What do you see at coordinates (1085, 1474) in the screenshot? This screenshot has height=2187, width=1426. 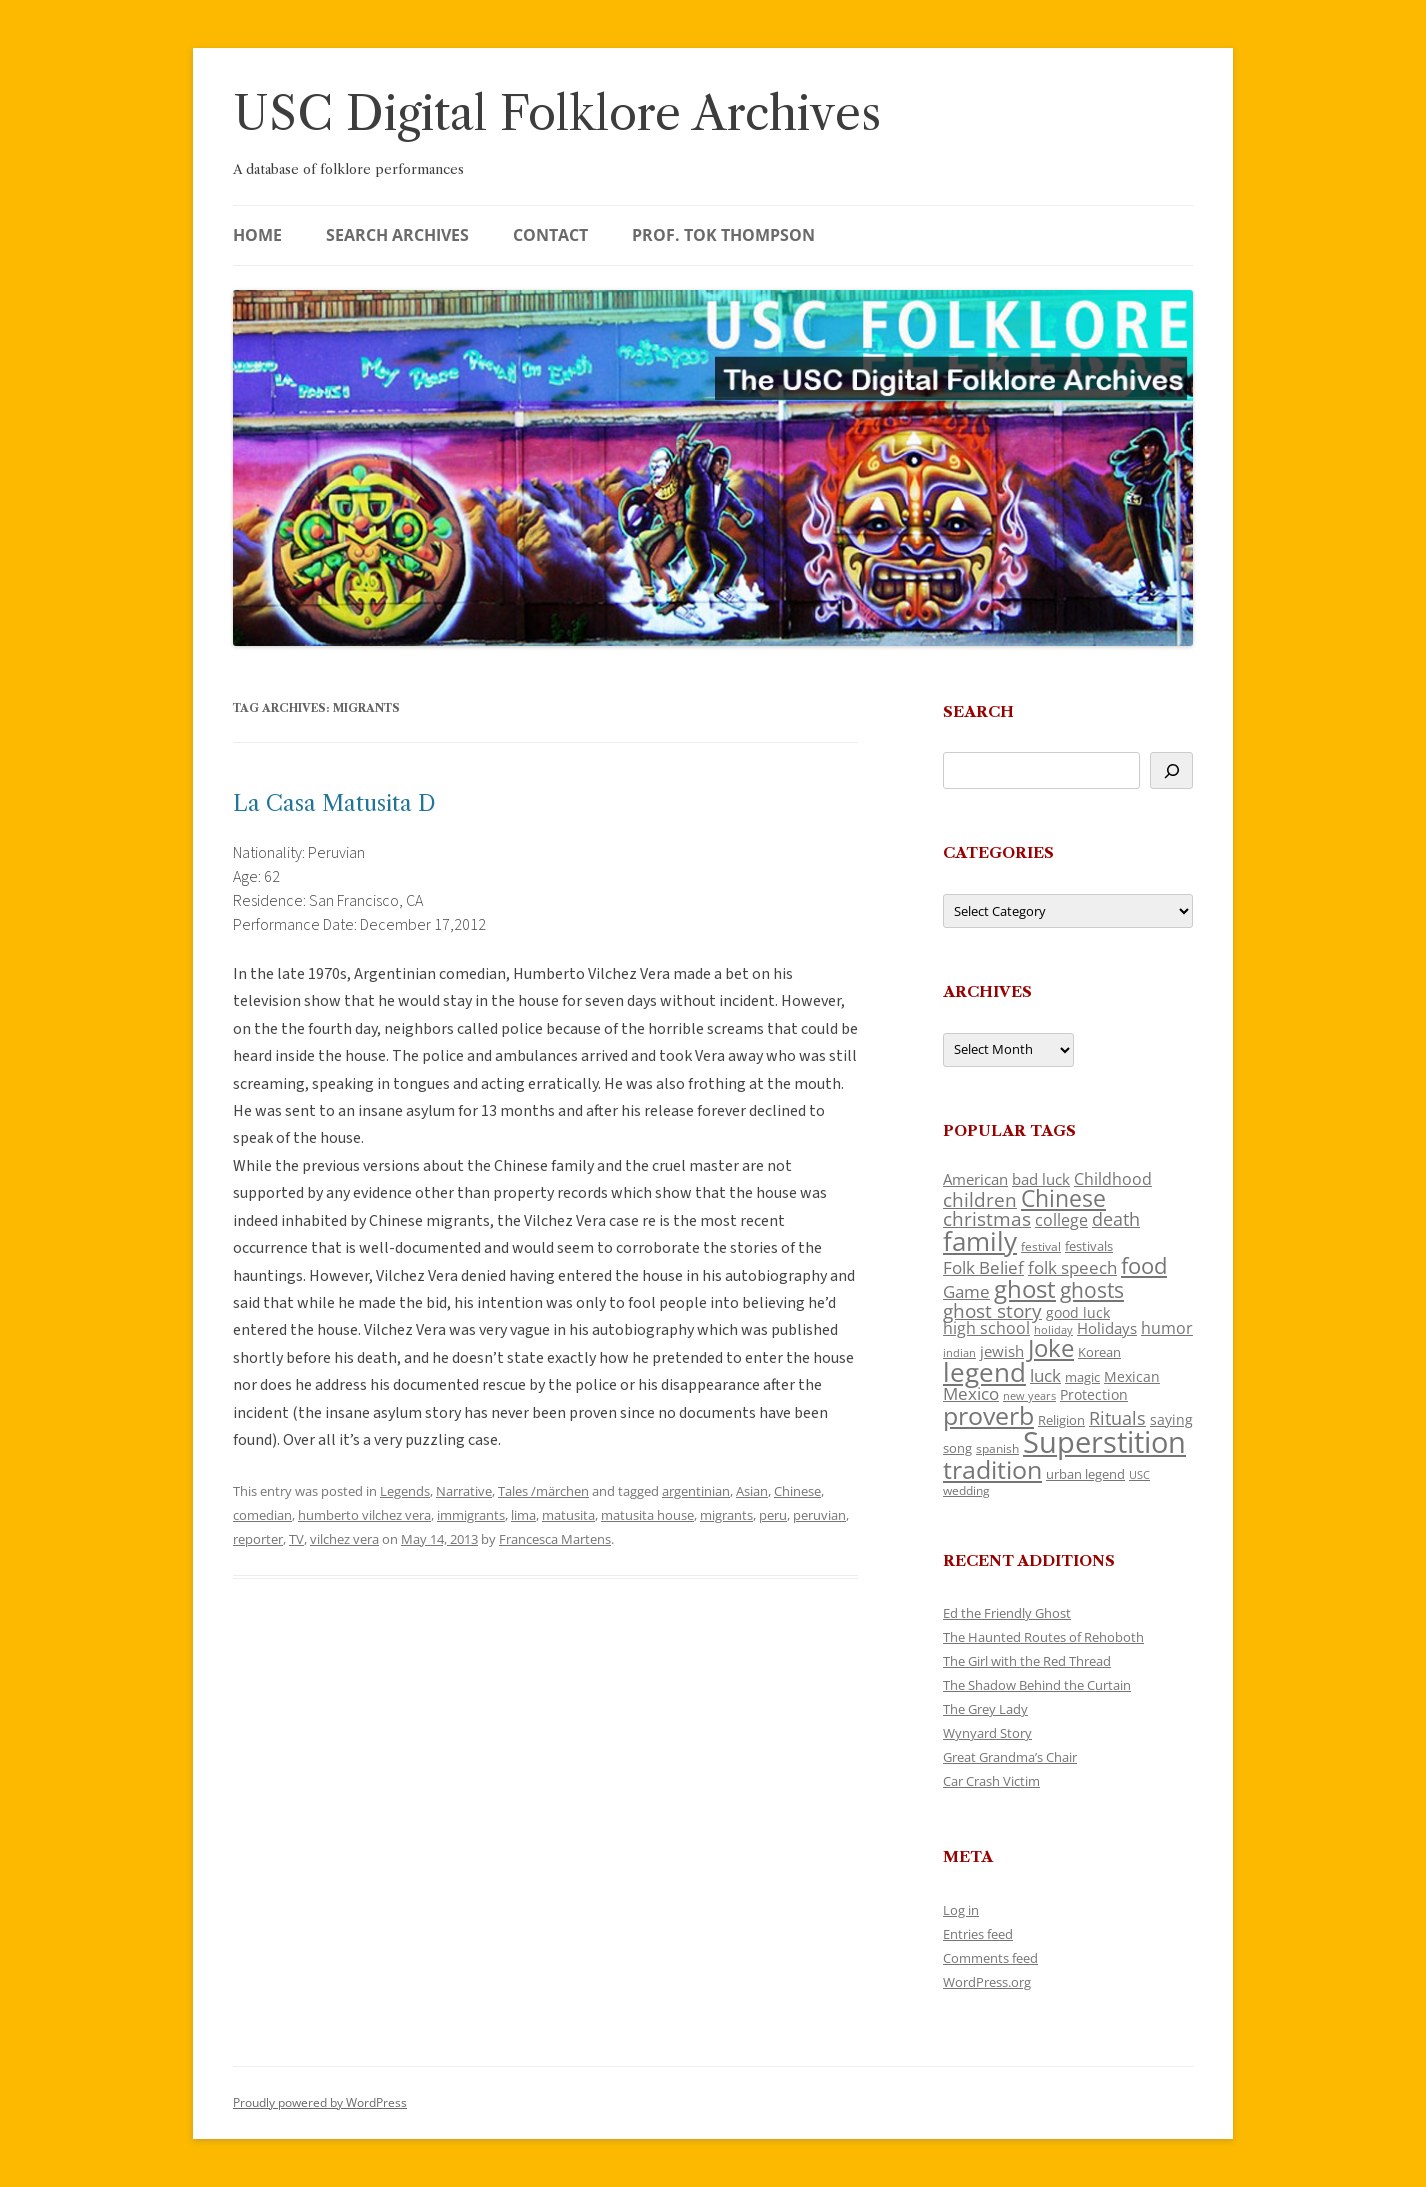 I see `urban legend [urban legend (116 items)]` at bounding box center [1085, 1474].